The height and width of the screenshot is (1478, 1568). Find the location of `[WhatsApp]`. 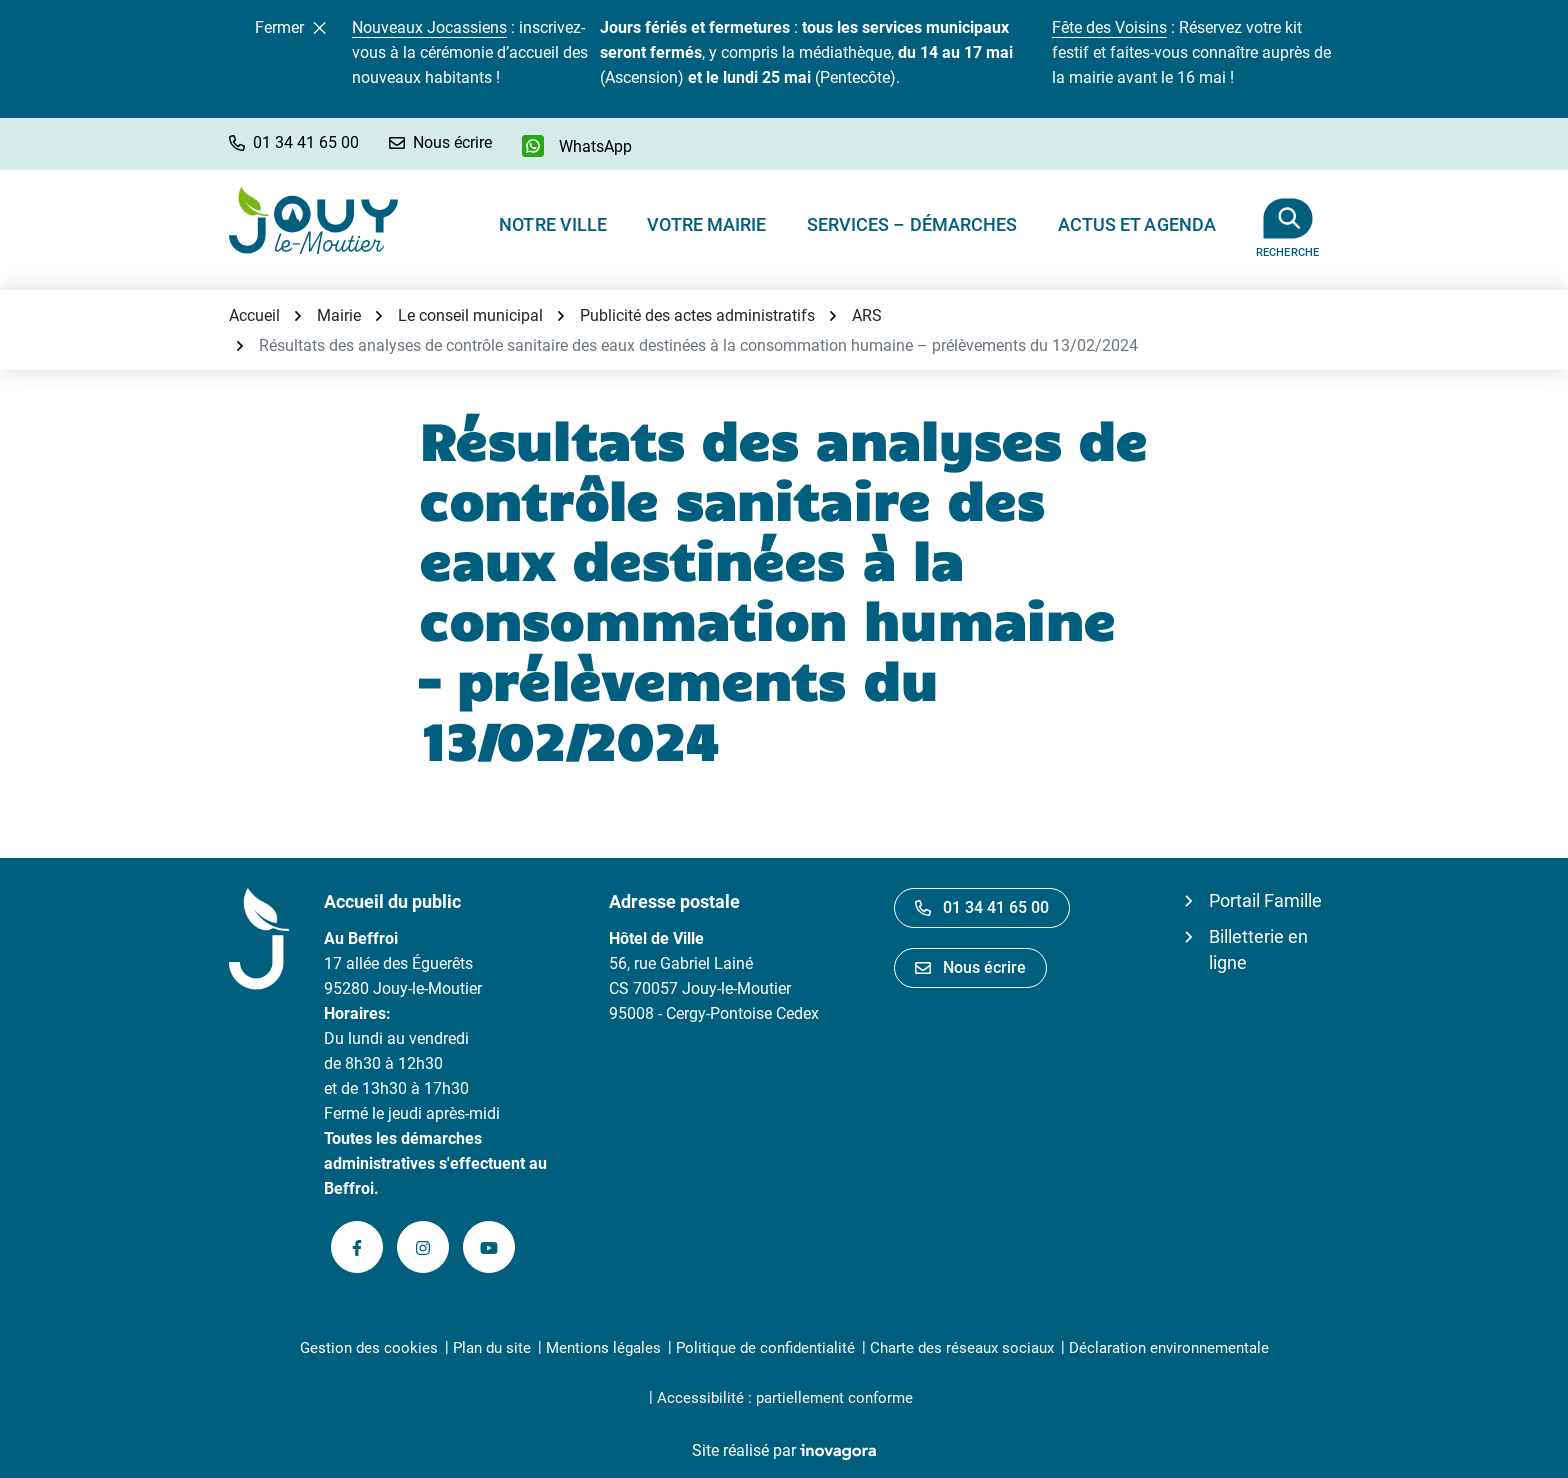

[WhatsApp] is located at coordinates (577, 146).